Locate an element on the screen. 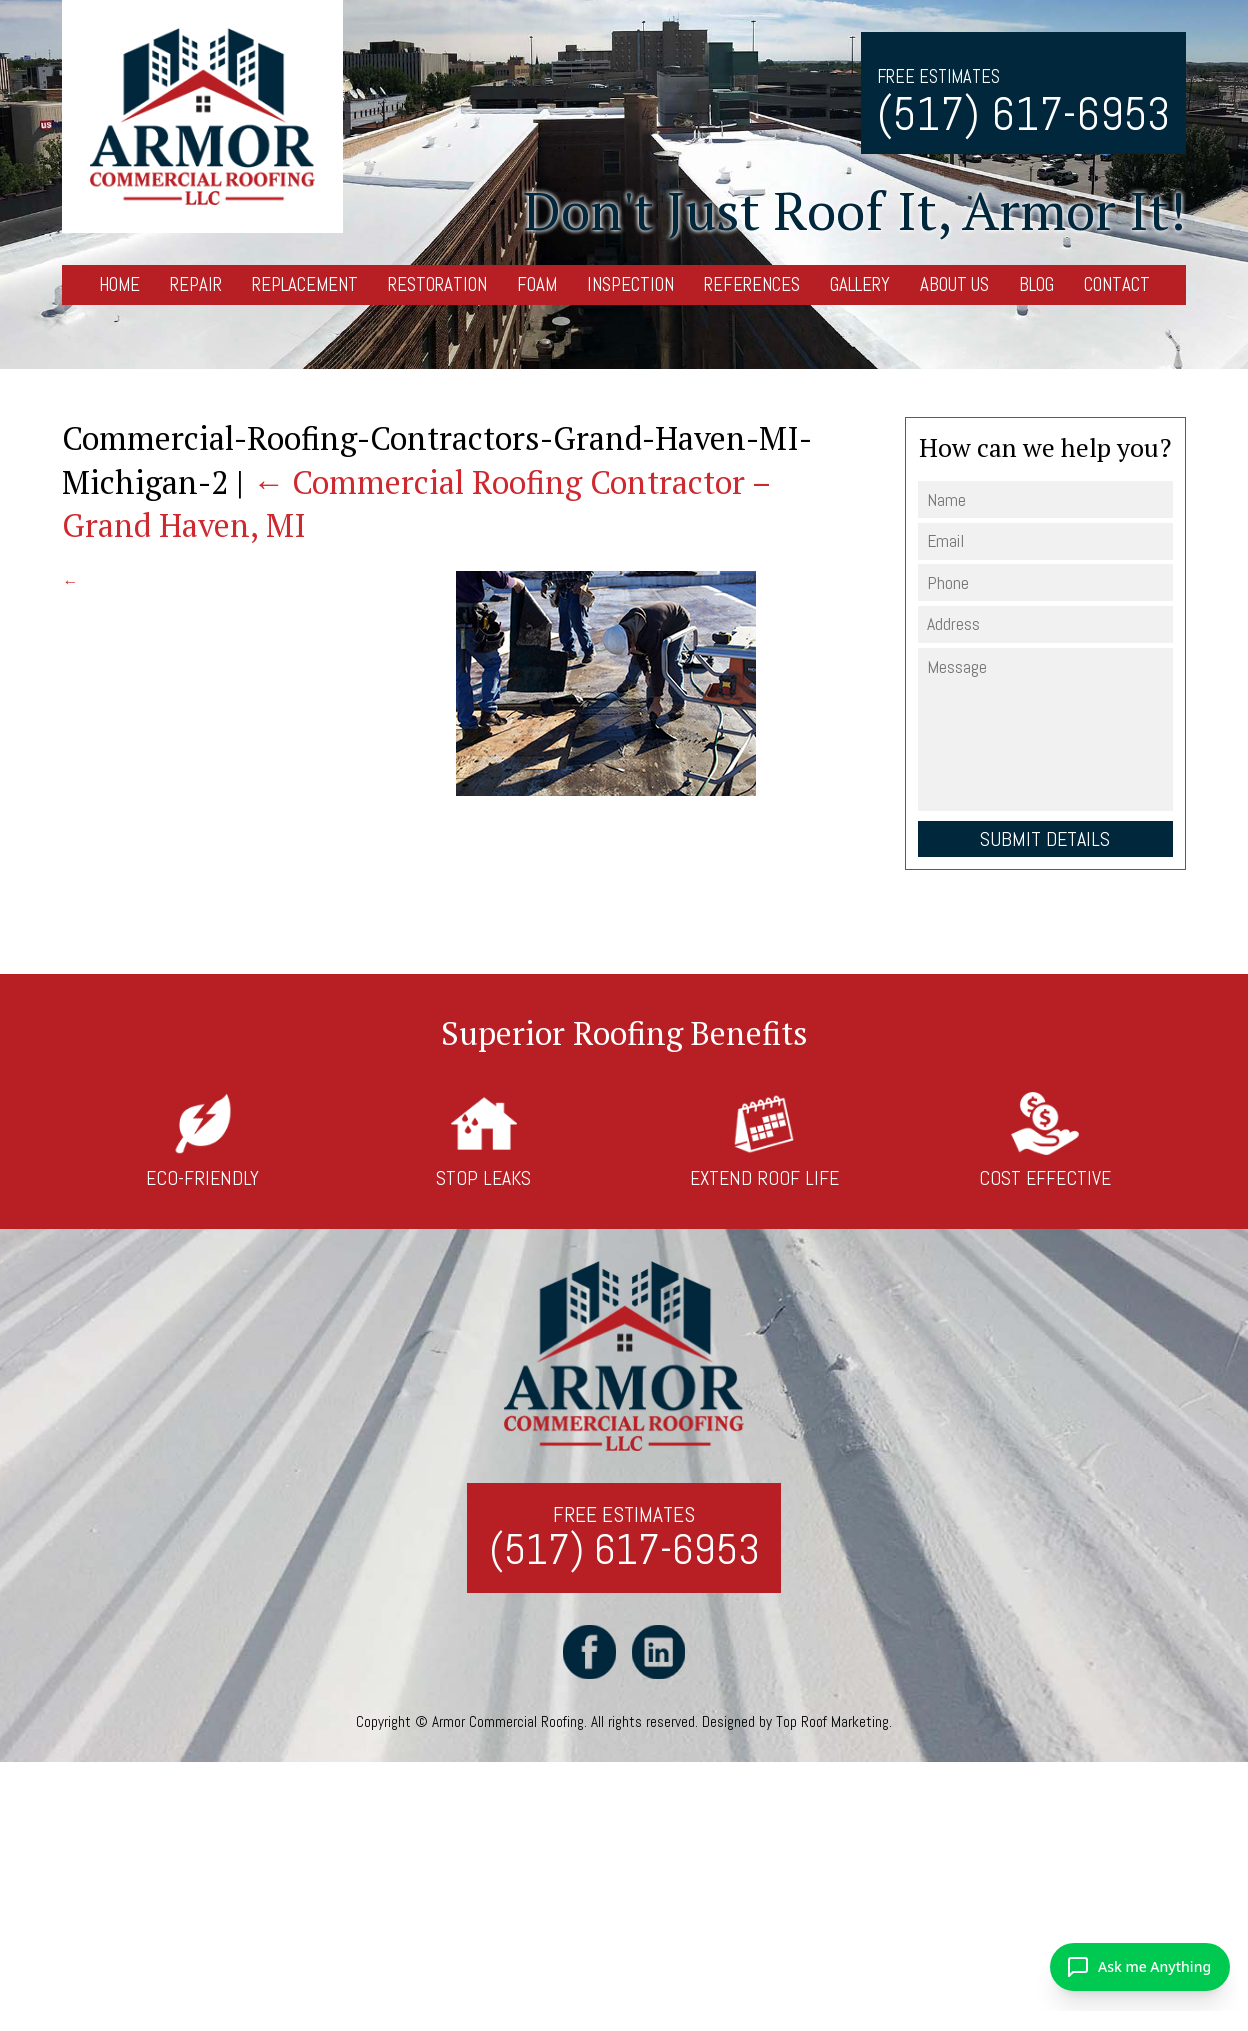 This screenshot has width=1248, height=2031. Top Roof Marketing is located at coordinates (833, 1721).